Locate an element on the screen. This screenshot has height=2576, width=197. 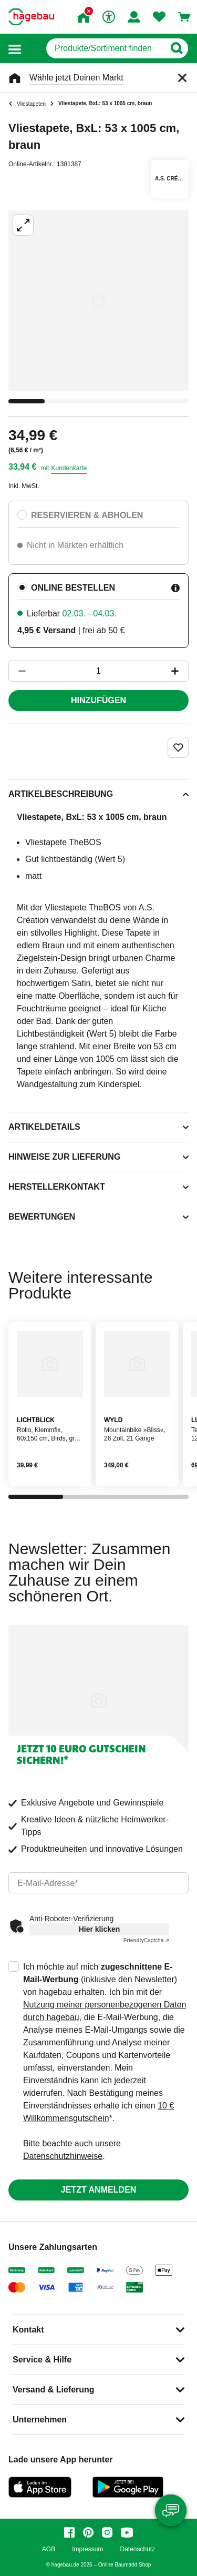
[1 Artikel] is located at coordinates (98, 671).